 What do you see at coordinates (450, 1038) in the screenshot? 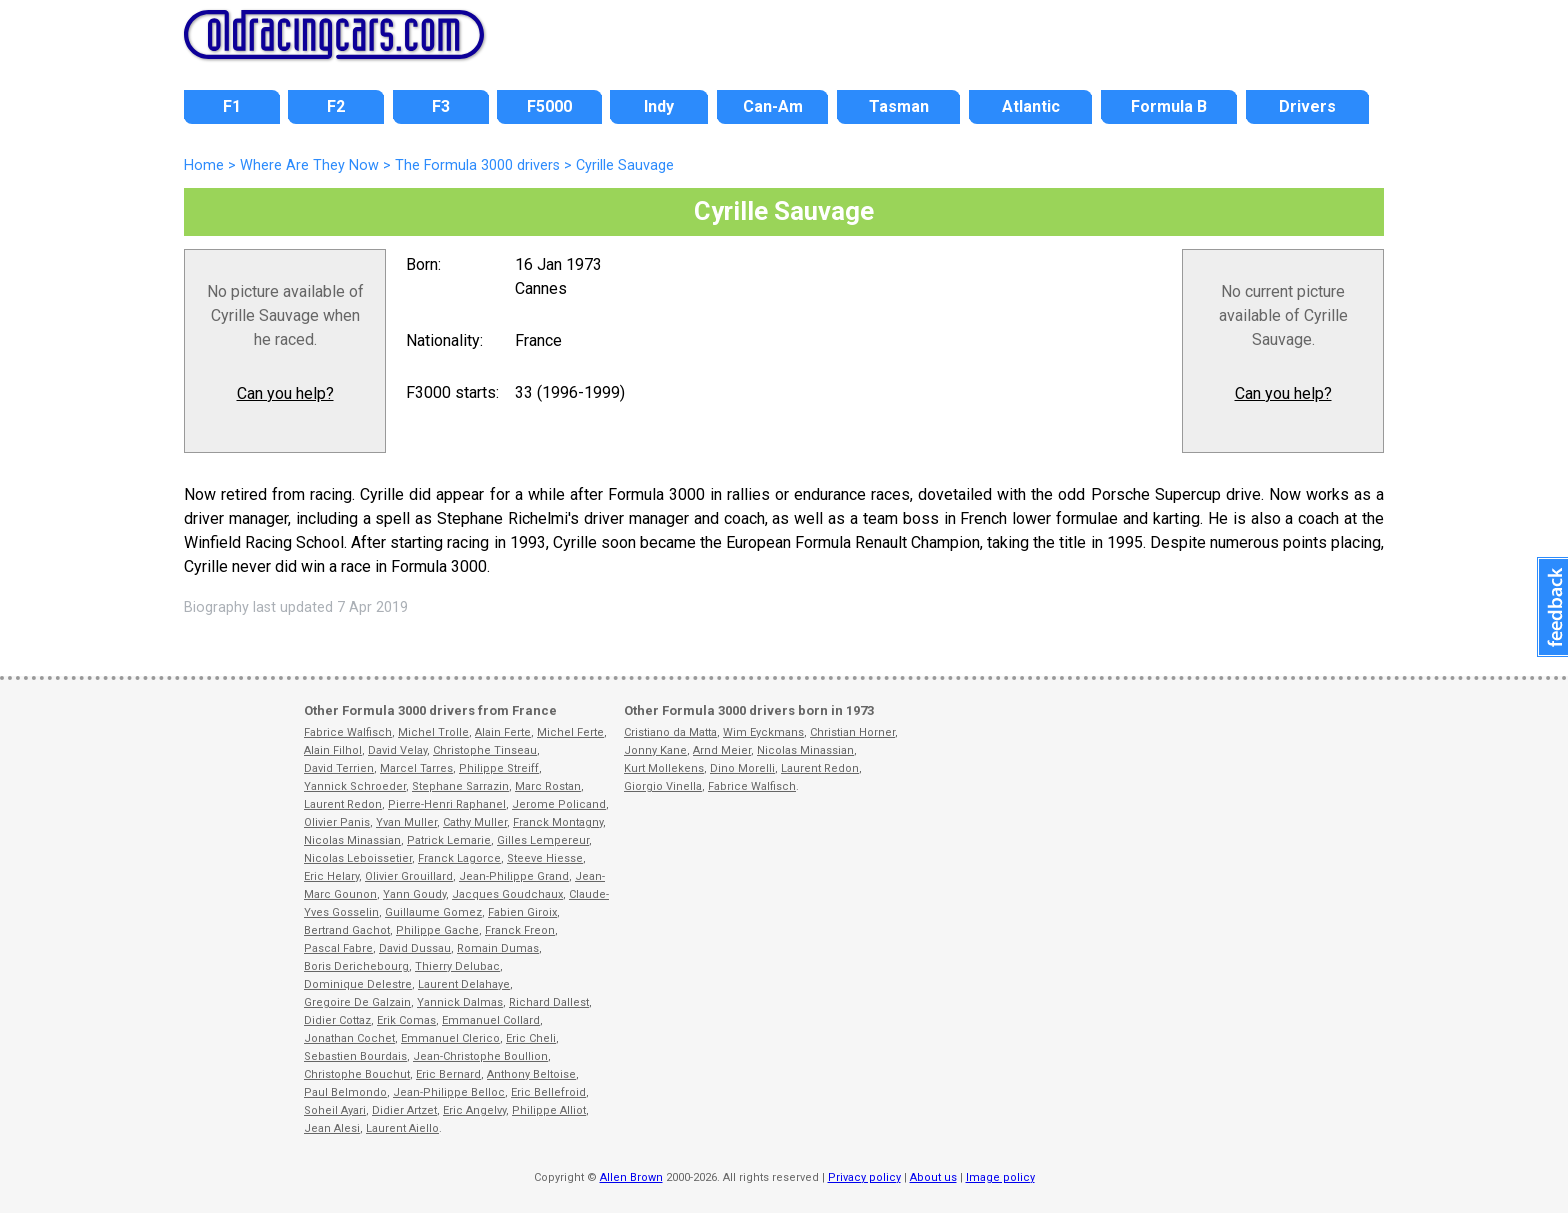
I see `Emmanuel Clerico` at bounding box center [450, 1038].